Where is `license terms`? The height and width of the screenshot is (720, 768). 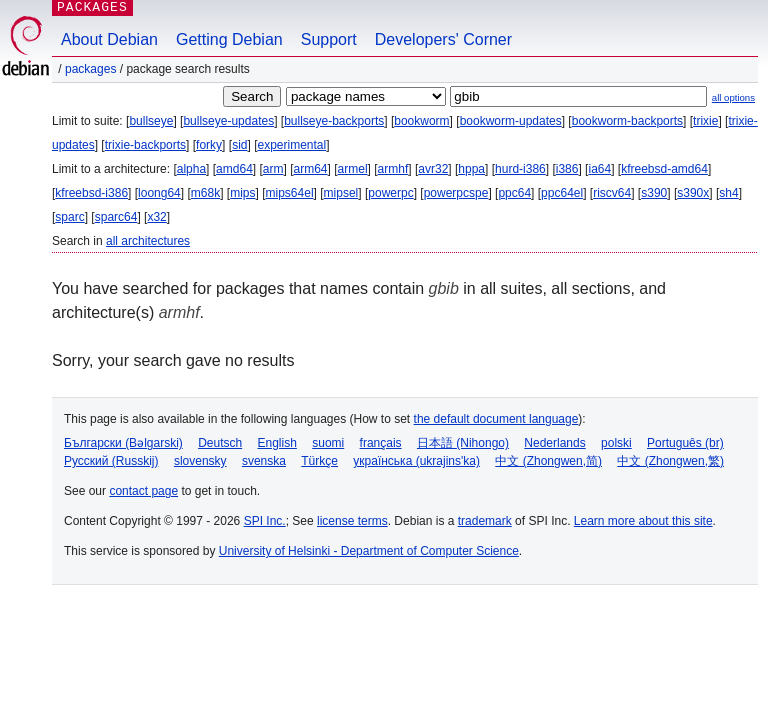 license terms is located at coordinates (352, 521).